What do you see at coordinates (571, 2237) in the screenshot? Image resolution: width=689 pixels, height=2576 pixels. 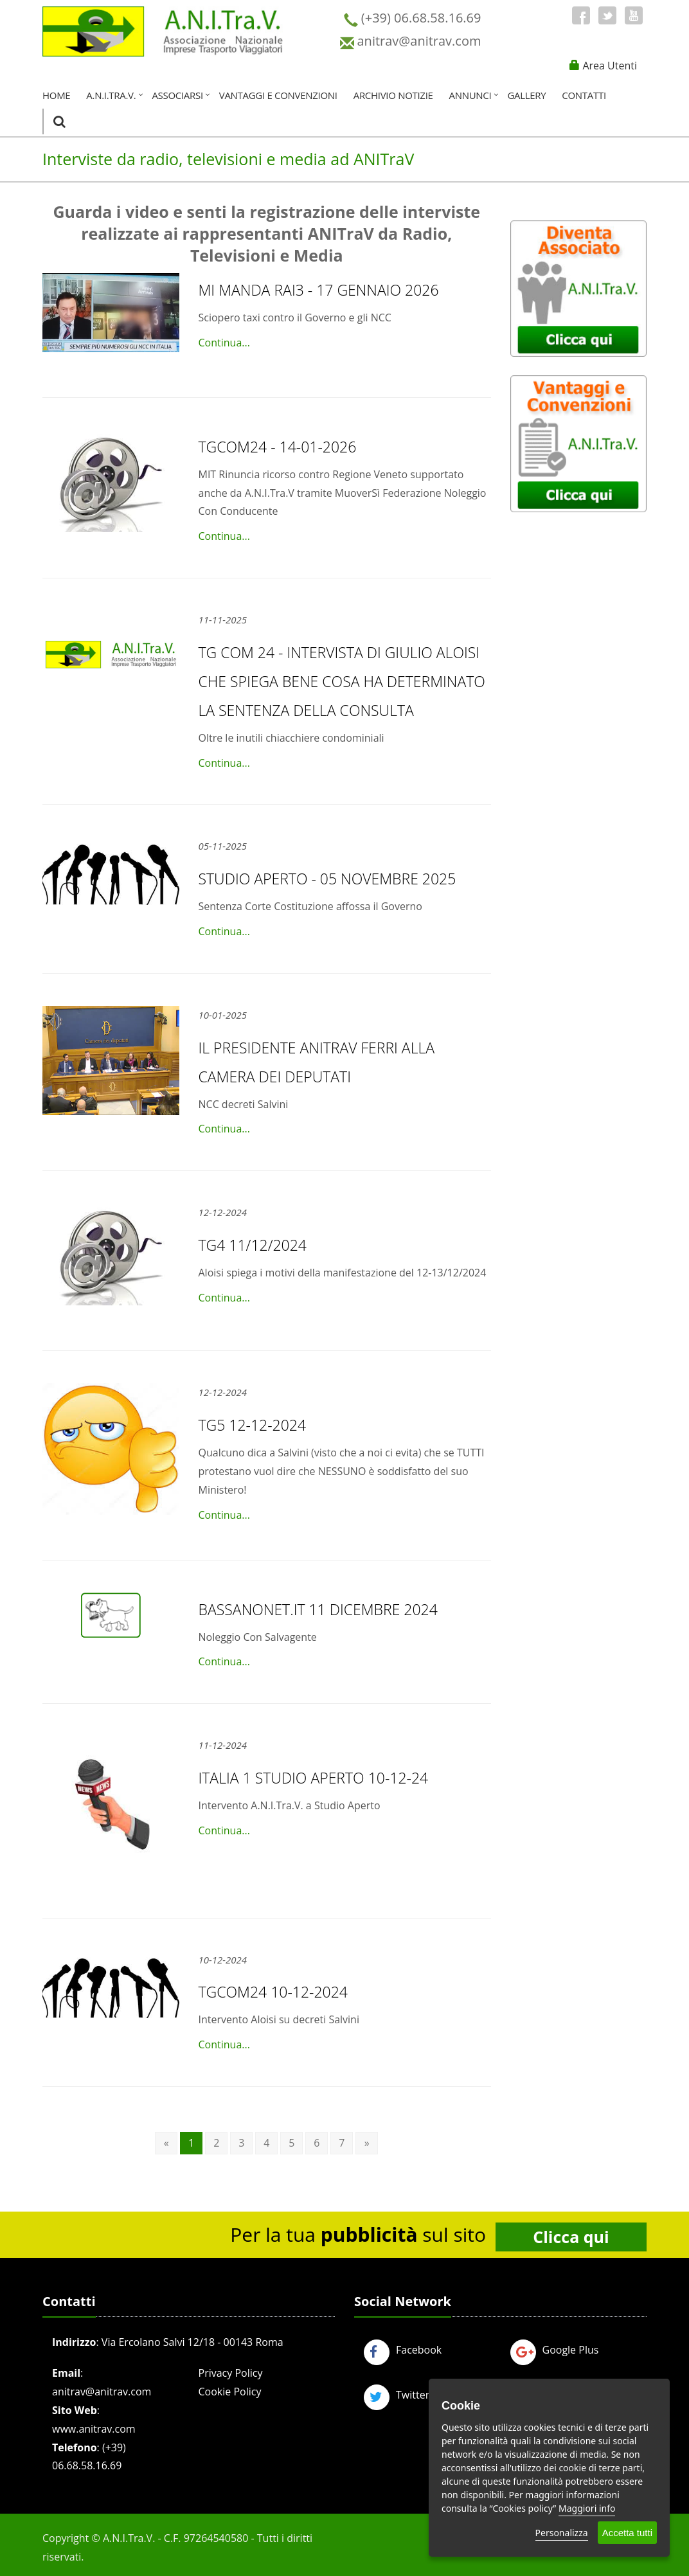 I see `Clicca qui` at bounding box center [571, 2237].